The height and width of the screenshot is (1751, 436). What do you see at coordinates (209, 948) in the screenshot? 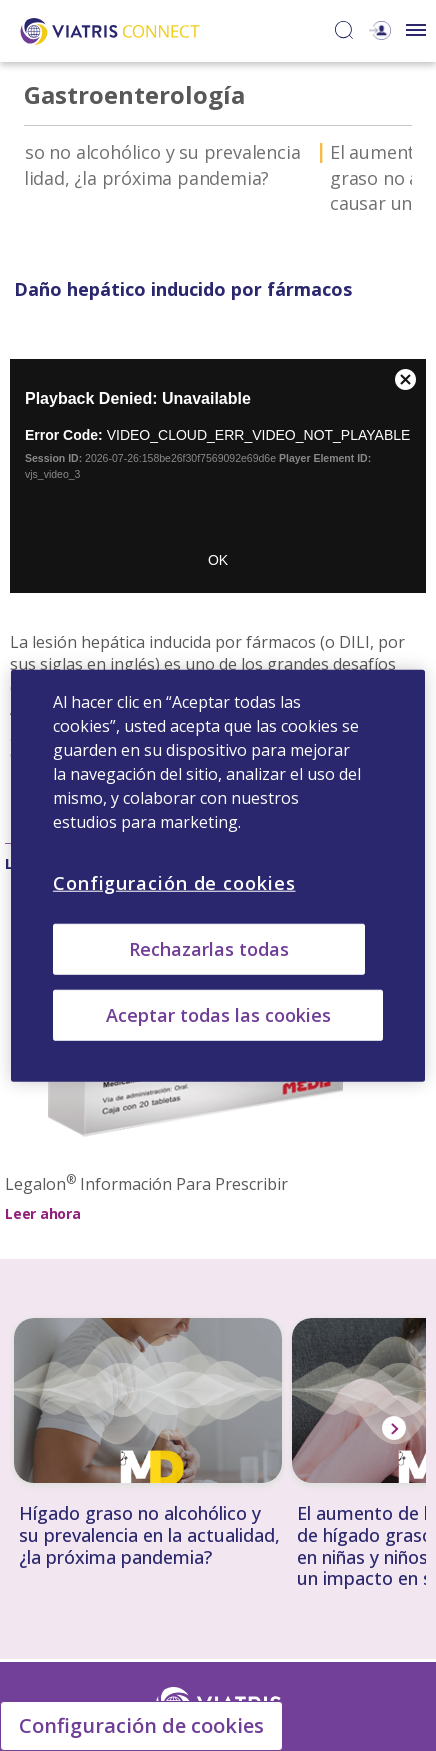
I see `Rechazarlas todas` at bounding box center [209, 948].